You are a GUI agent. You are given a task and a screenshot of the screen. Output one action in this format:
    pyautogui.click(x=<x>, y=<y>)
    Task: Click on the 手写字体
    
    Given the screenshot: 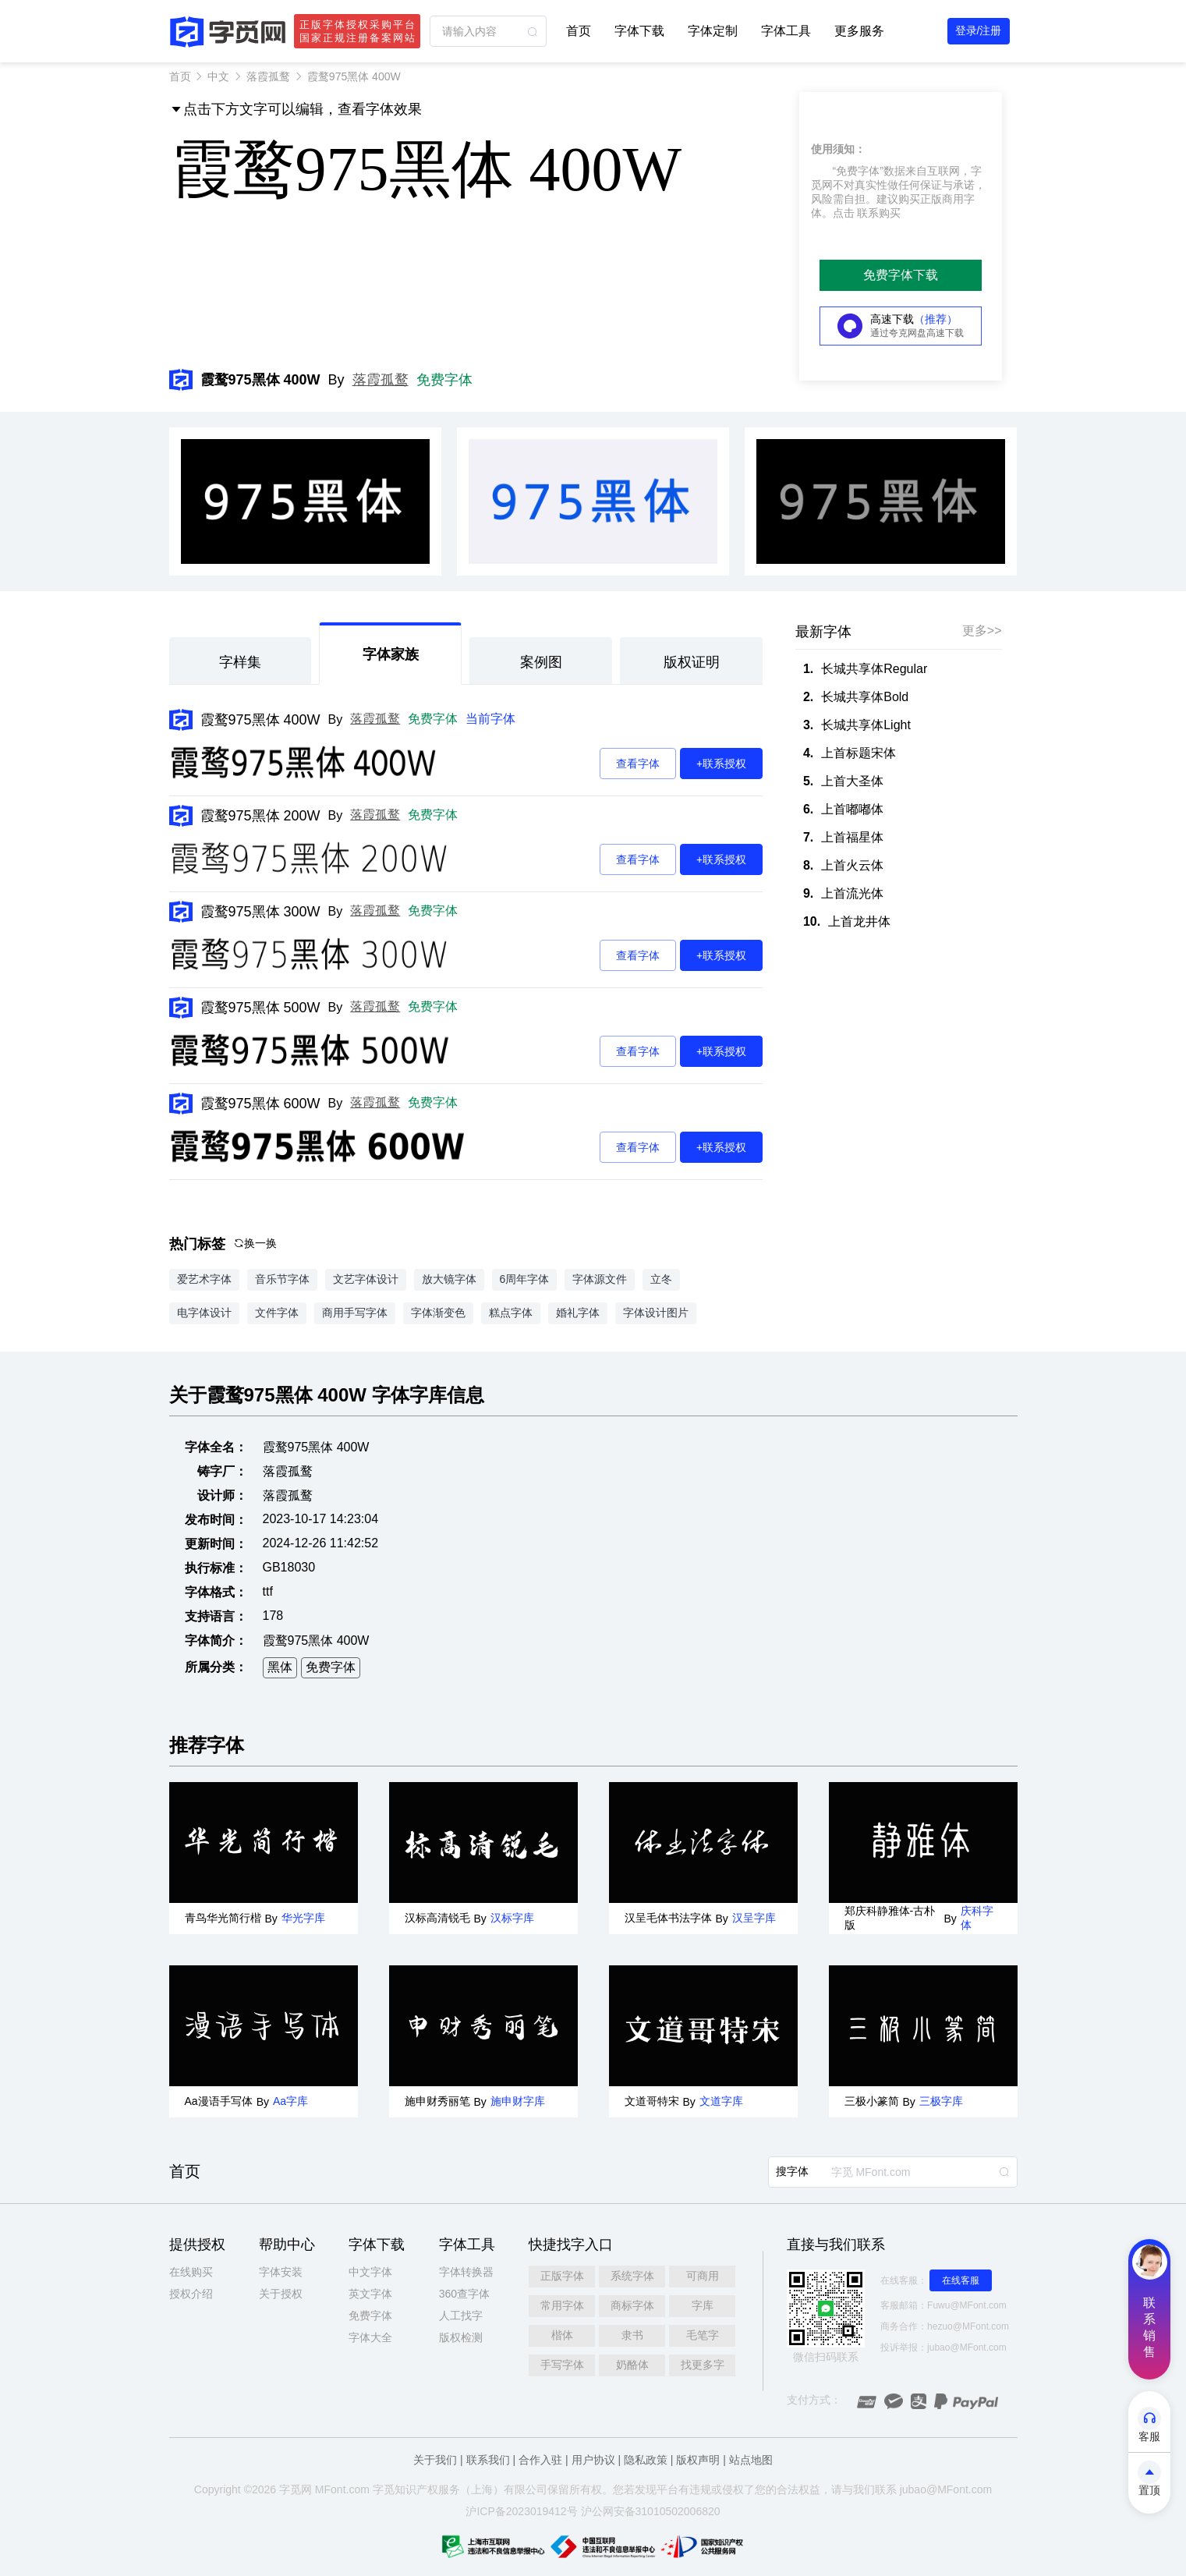 What is the action you would take?
    pyautogui.click(x=562, y=2364)
    